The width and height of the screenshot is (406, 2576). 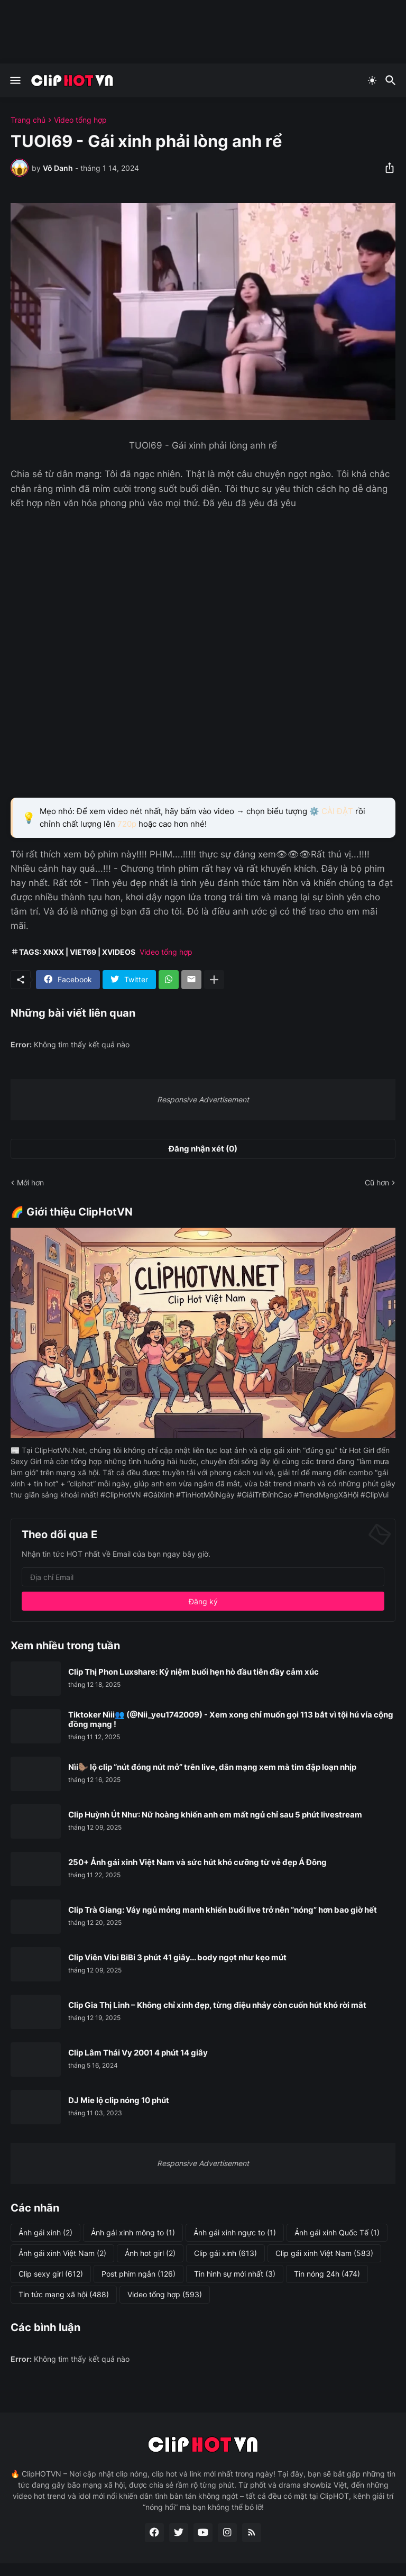 I want to click on Clip Gia Thị Linh – Không chỉ xinh đẹp, từng điệu nhảy còn cuốn hút khó rời mắt, so click(x=217, y=2005).